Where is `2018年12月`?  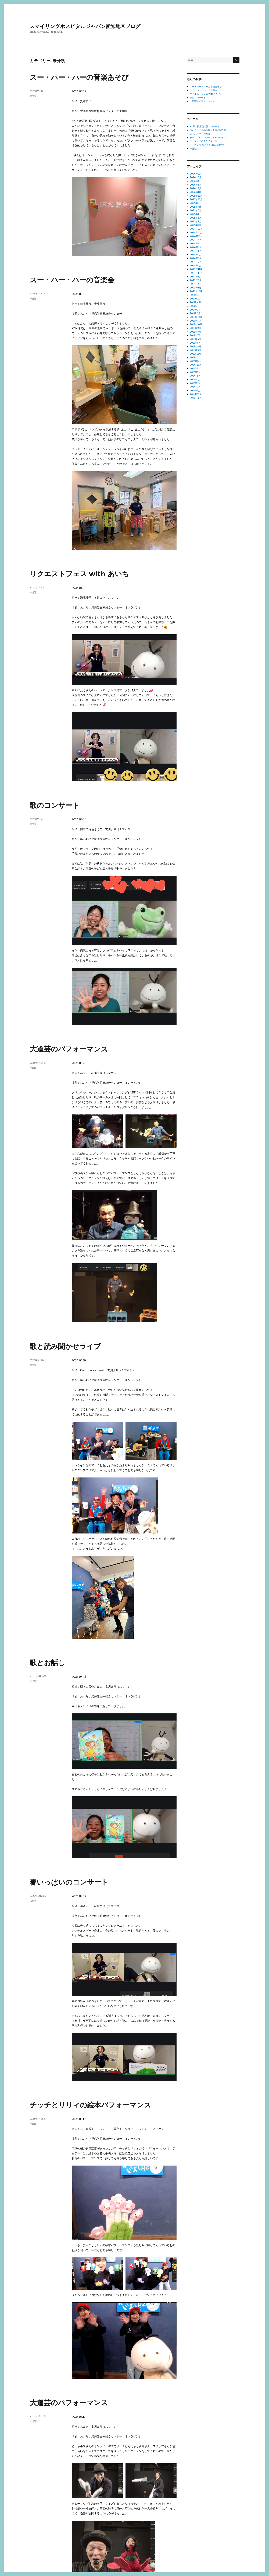
2018年12月 is located at coordinates (196, 317).